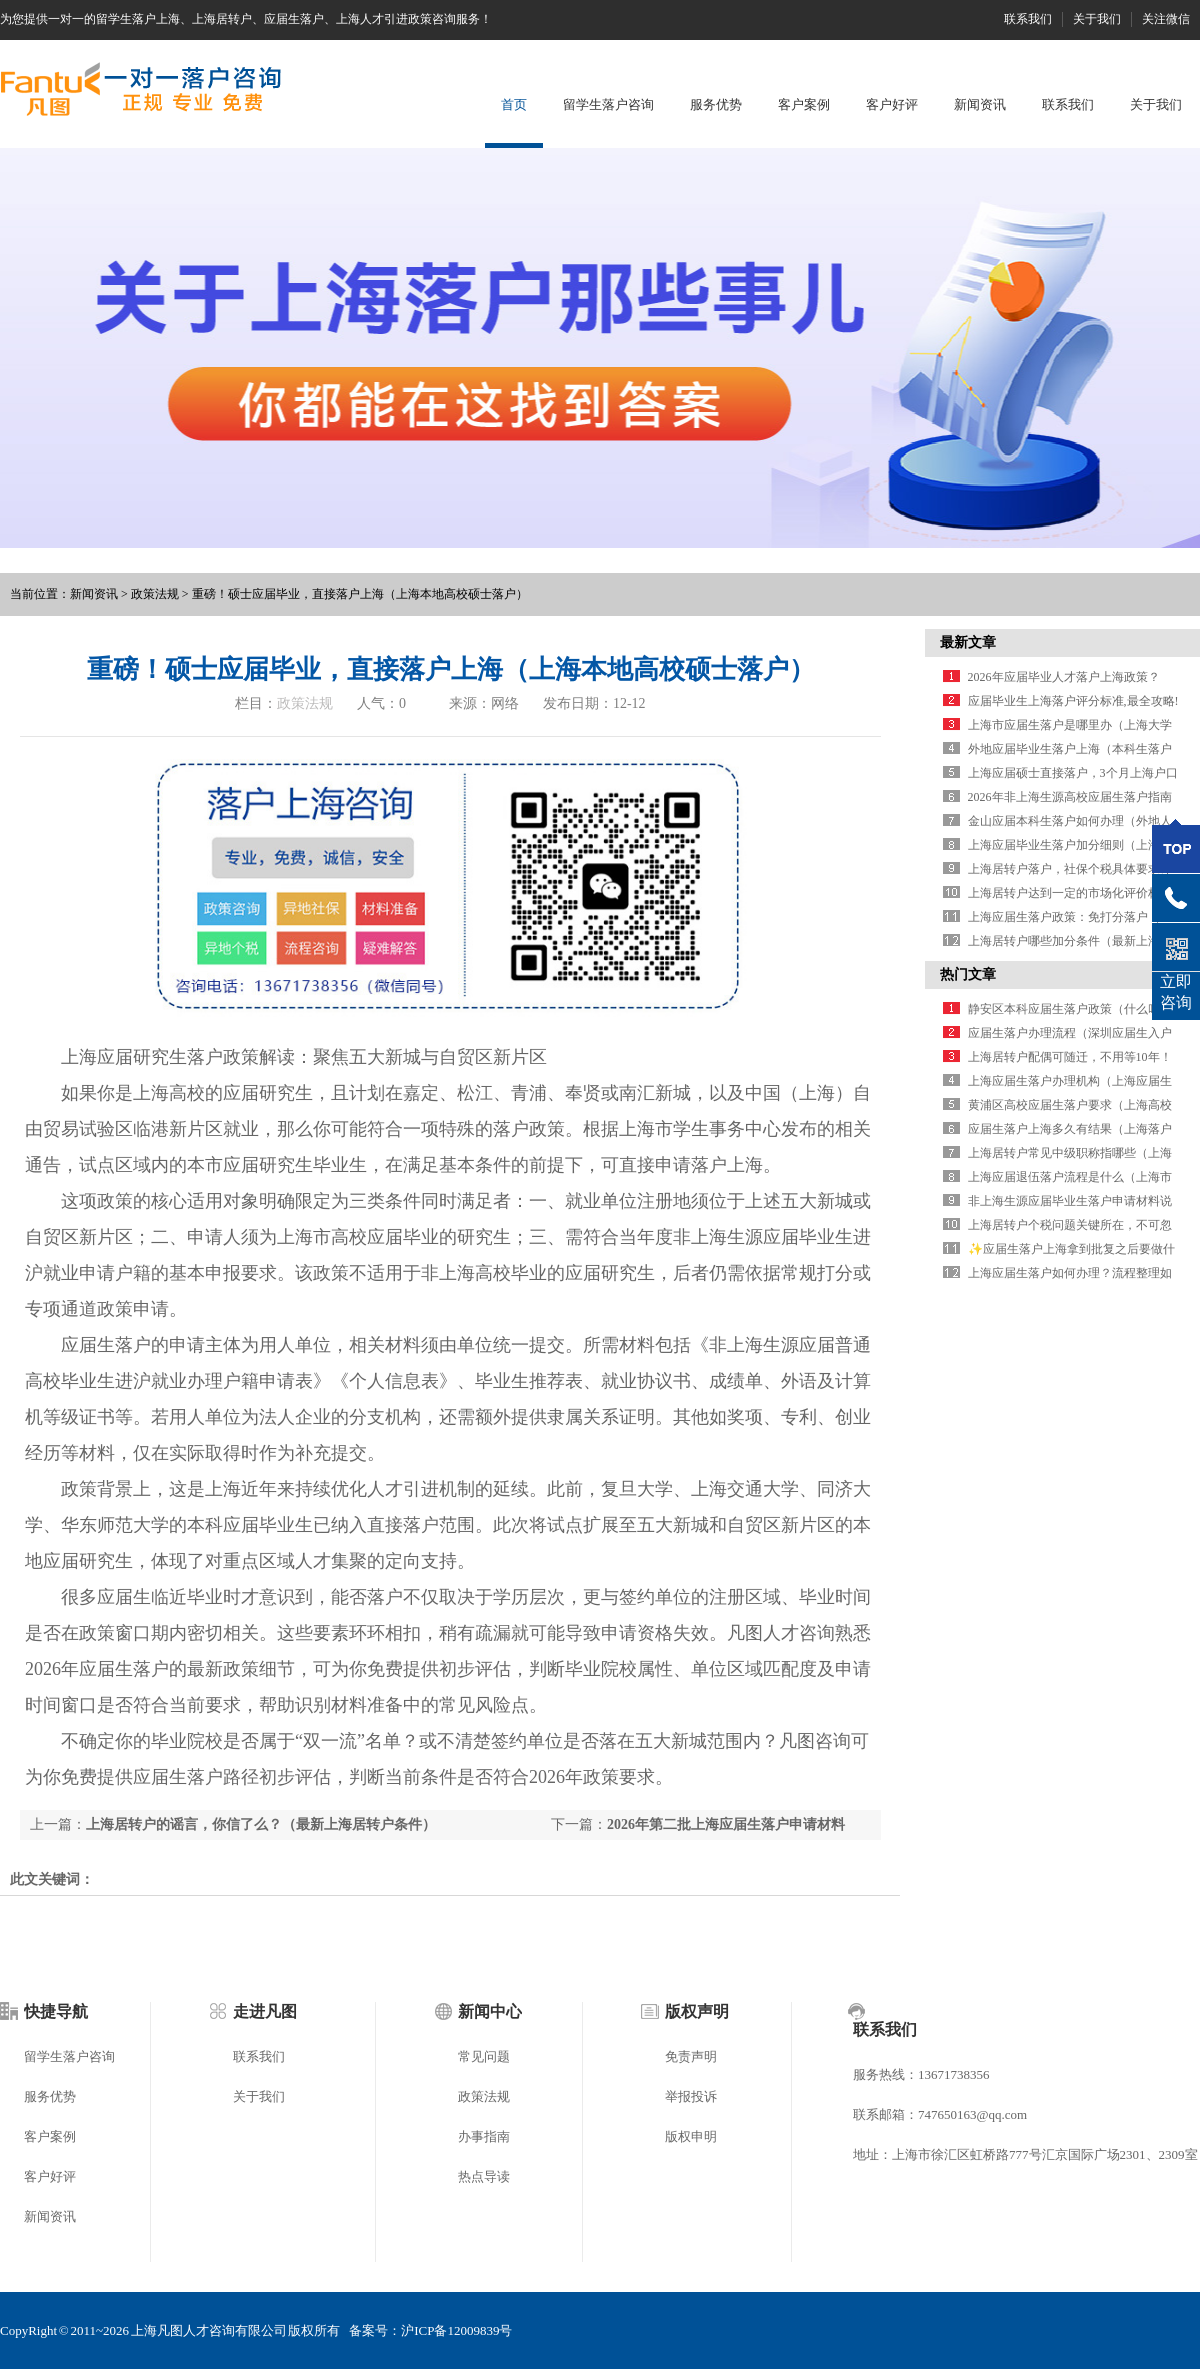  I want to click on 留学生落户咨询, so click(608, 104).